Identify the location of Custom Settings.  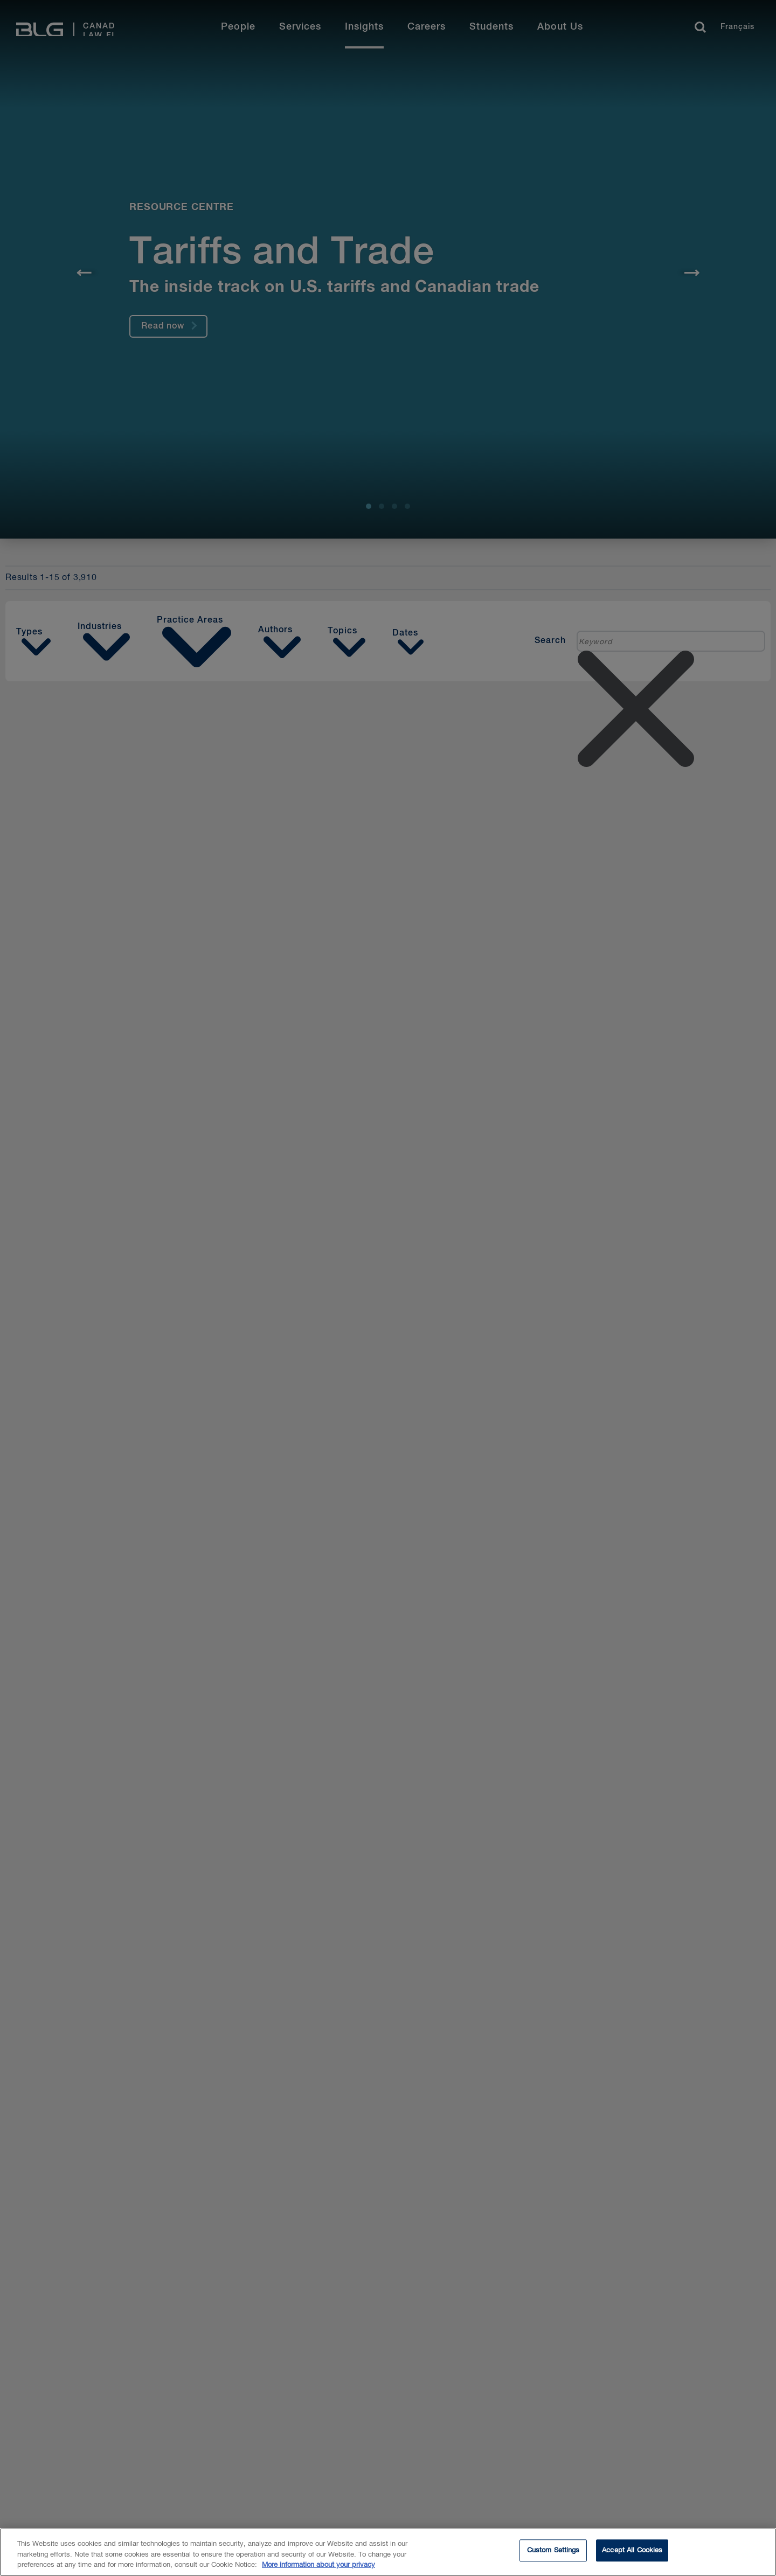
(553, 2550).